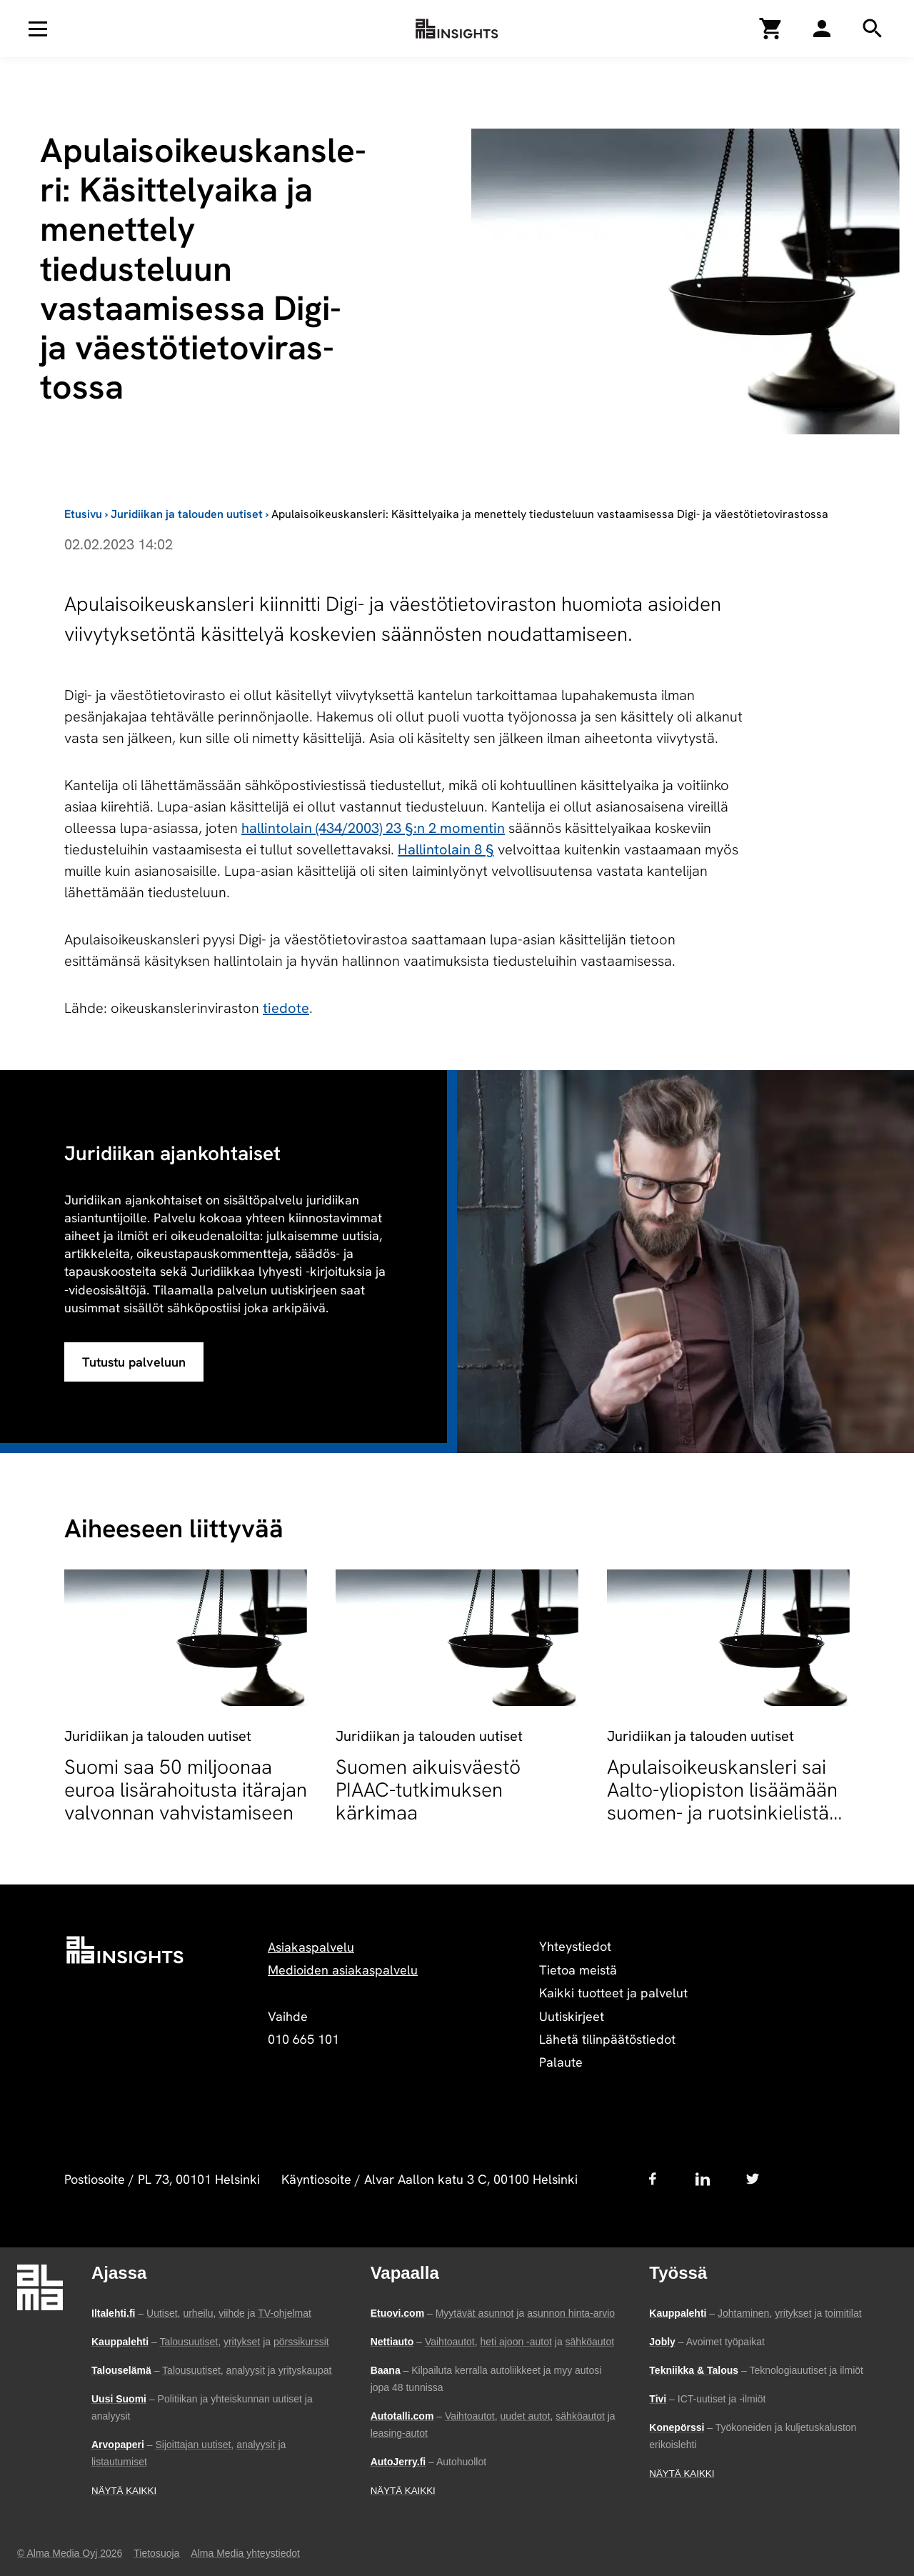 The width and height of the screenshot is (914, 2576). Describe the element at coordinates (561, 2062) in the screenshot. I see `Palaute` at that location.